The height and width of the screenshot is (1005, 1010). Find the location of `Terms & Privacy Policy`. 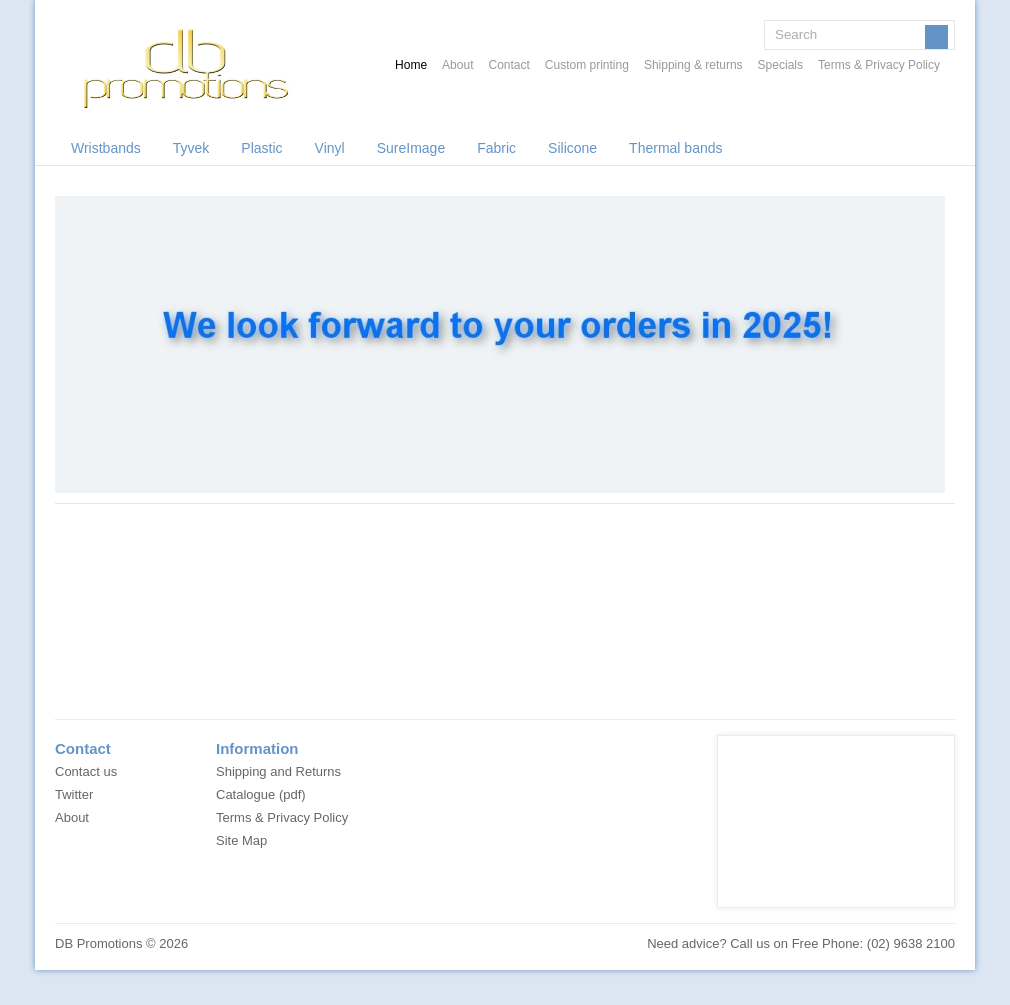

Terms & Privacy Policy is located at coordinates (879, 65).